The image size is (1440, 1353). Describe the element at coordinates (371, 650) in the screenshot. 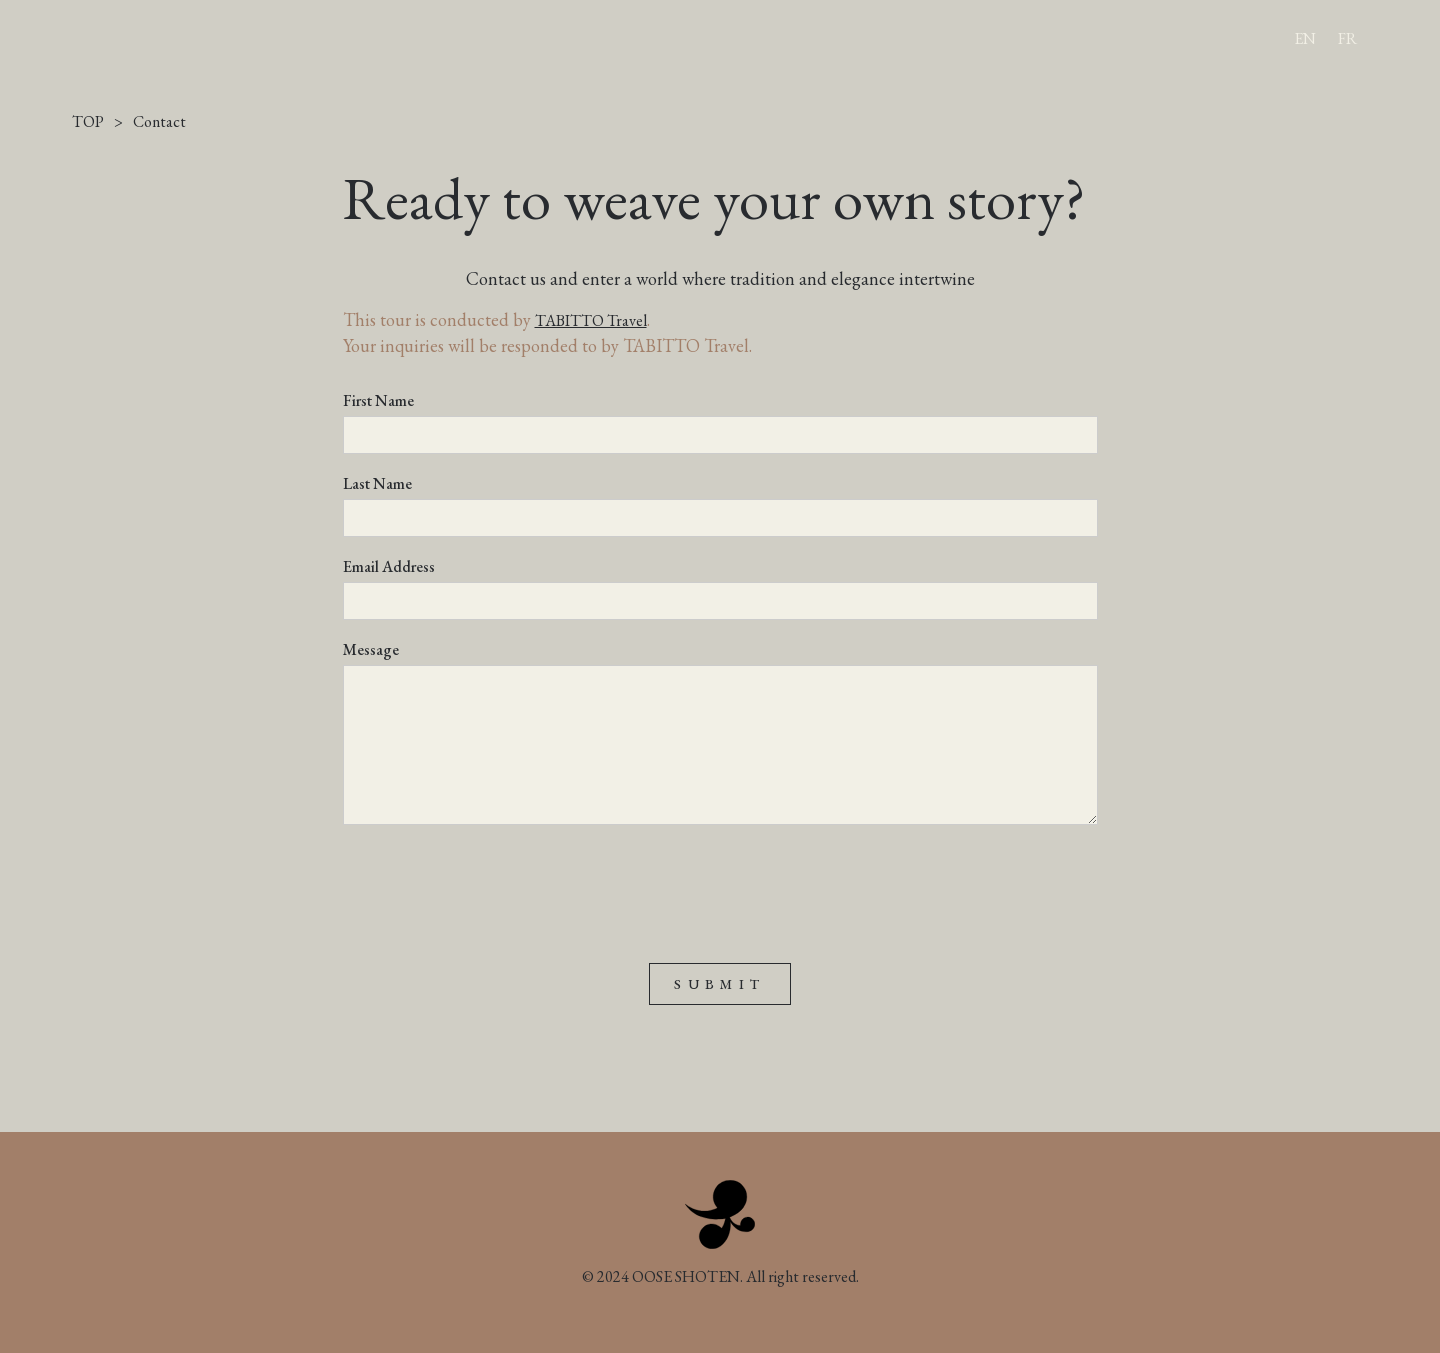

I see `Message` at that location.